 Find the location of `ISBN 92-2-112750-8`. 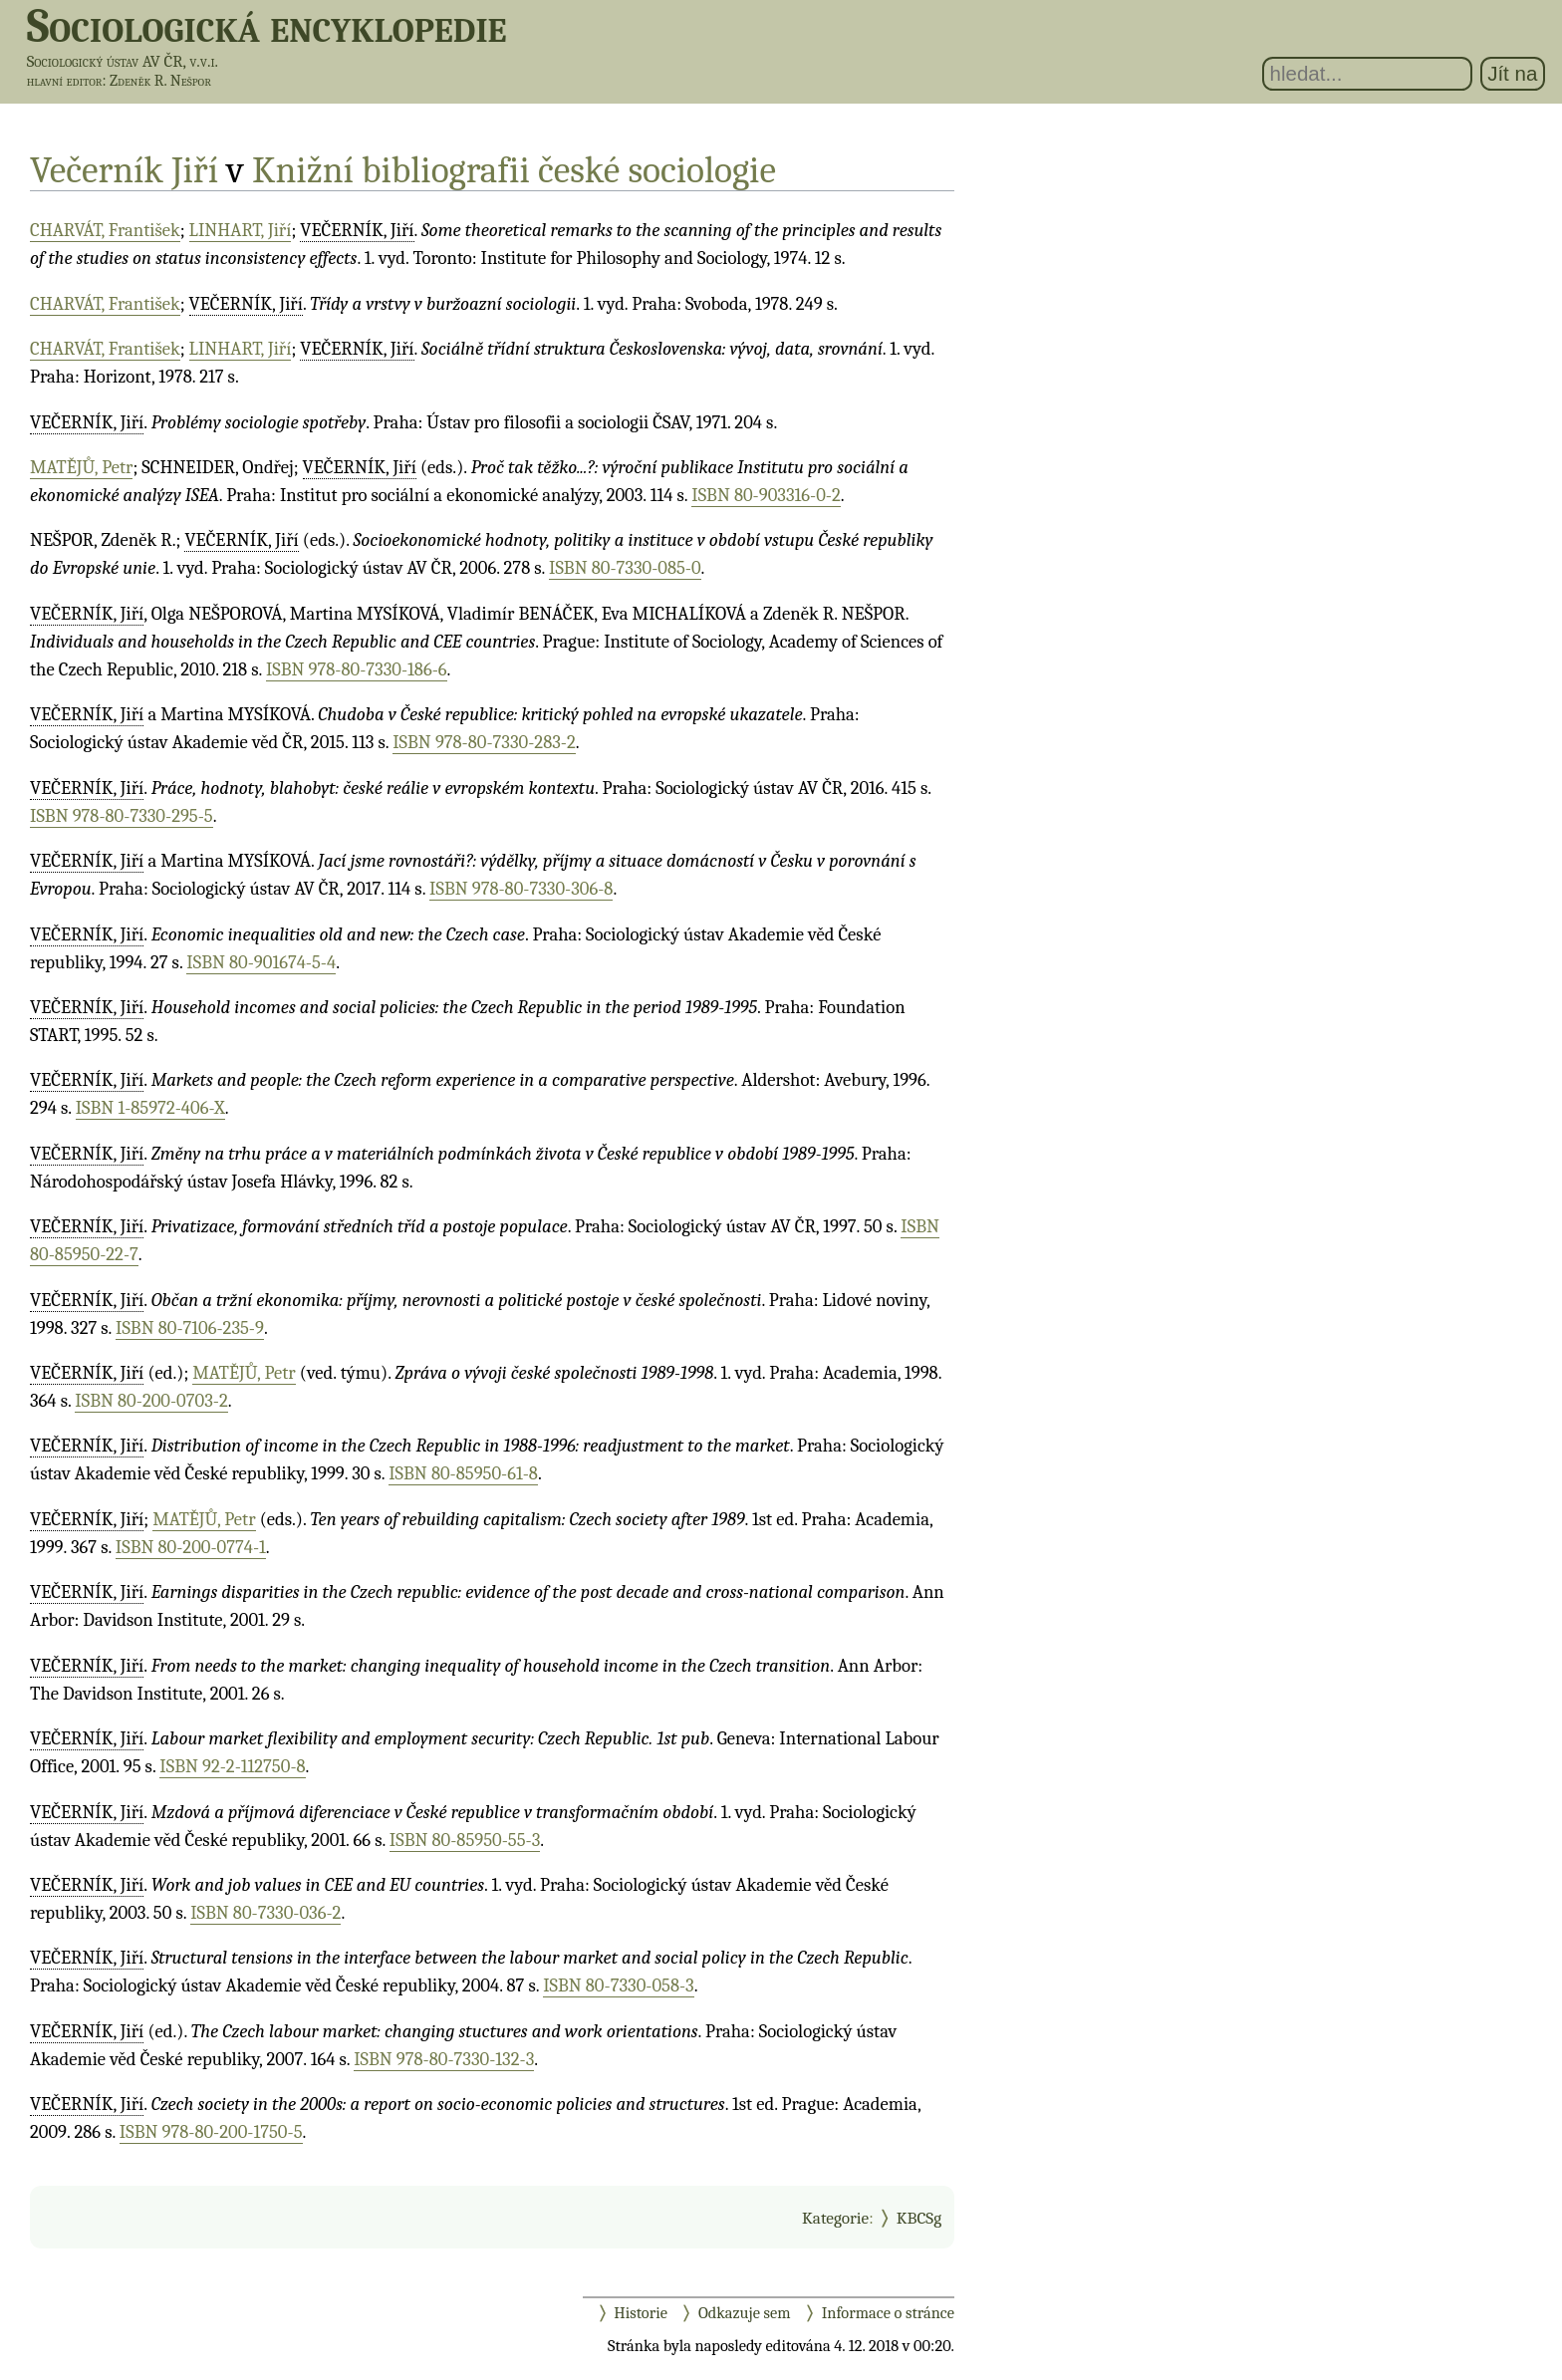

ISBN 92-2-112750-8 is located at coordinates (232, 1766).